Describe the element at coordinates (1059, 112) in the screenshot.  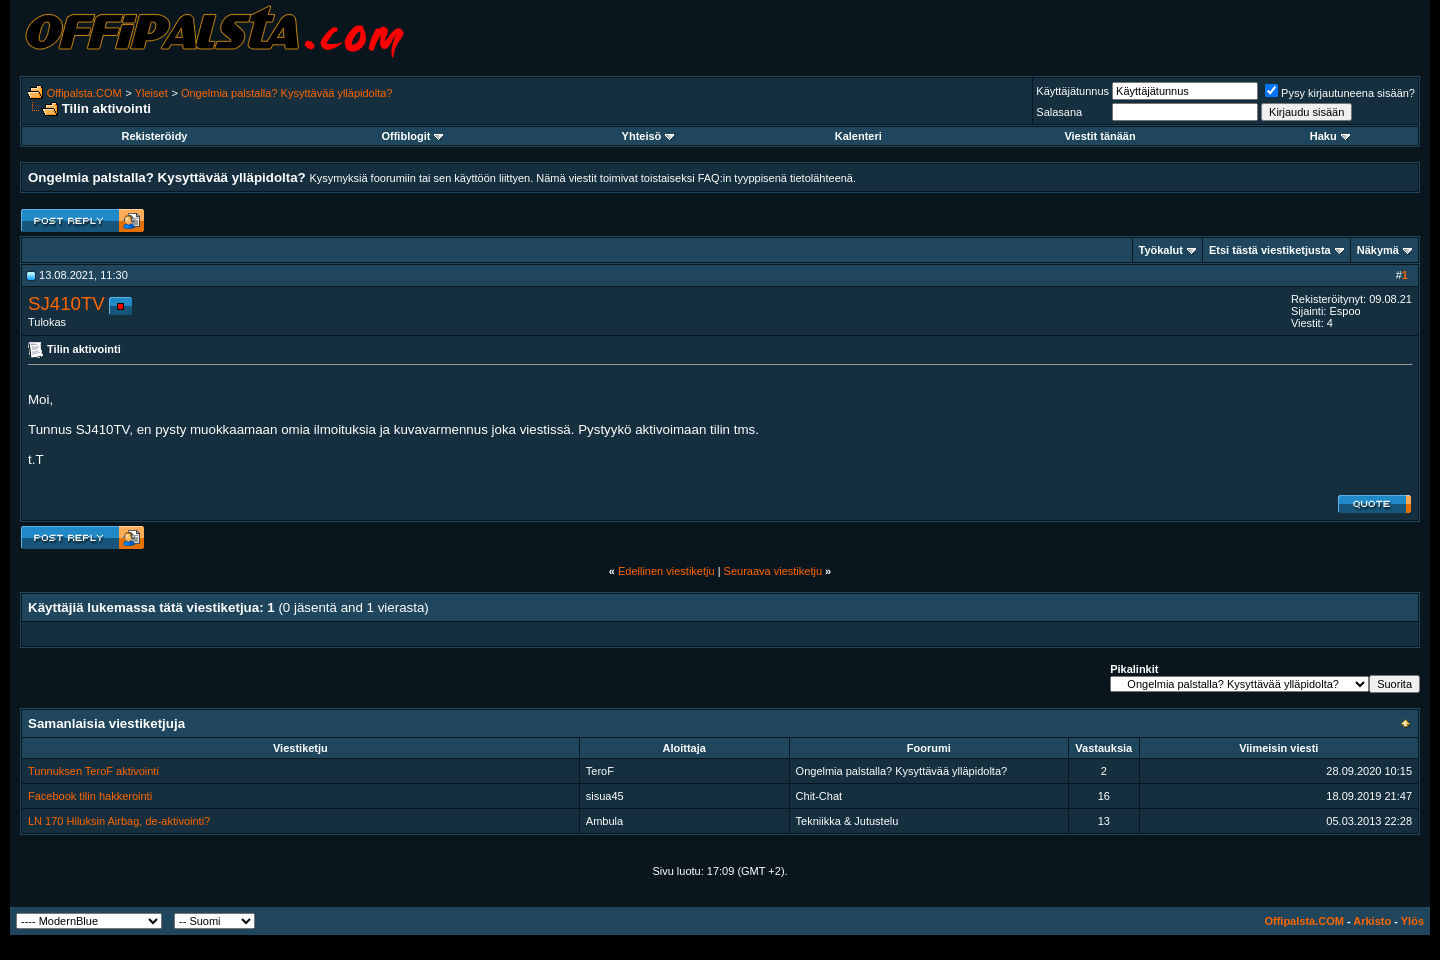
I see `Salasana` at that location.